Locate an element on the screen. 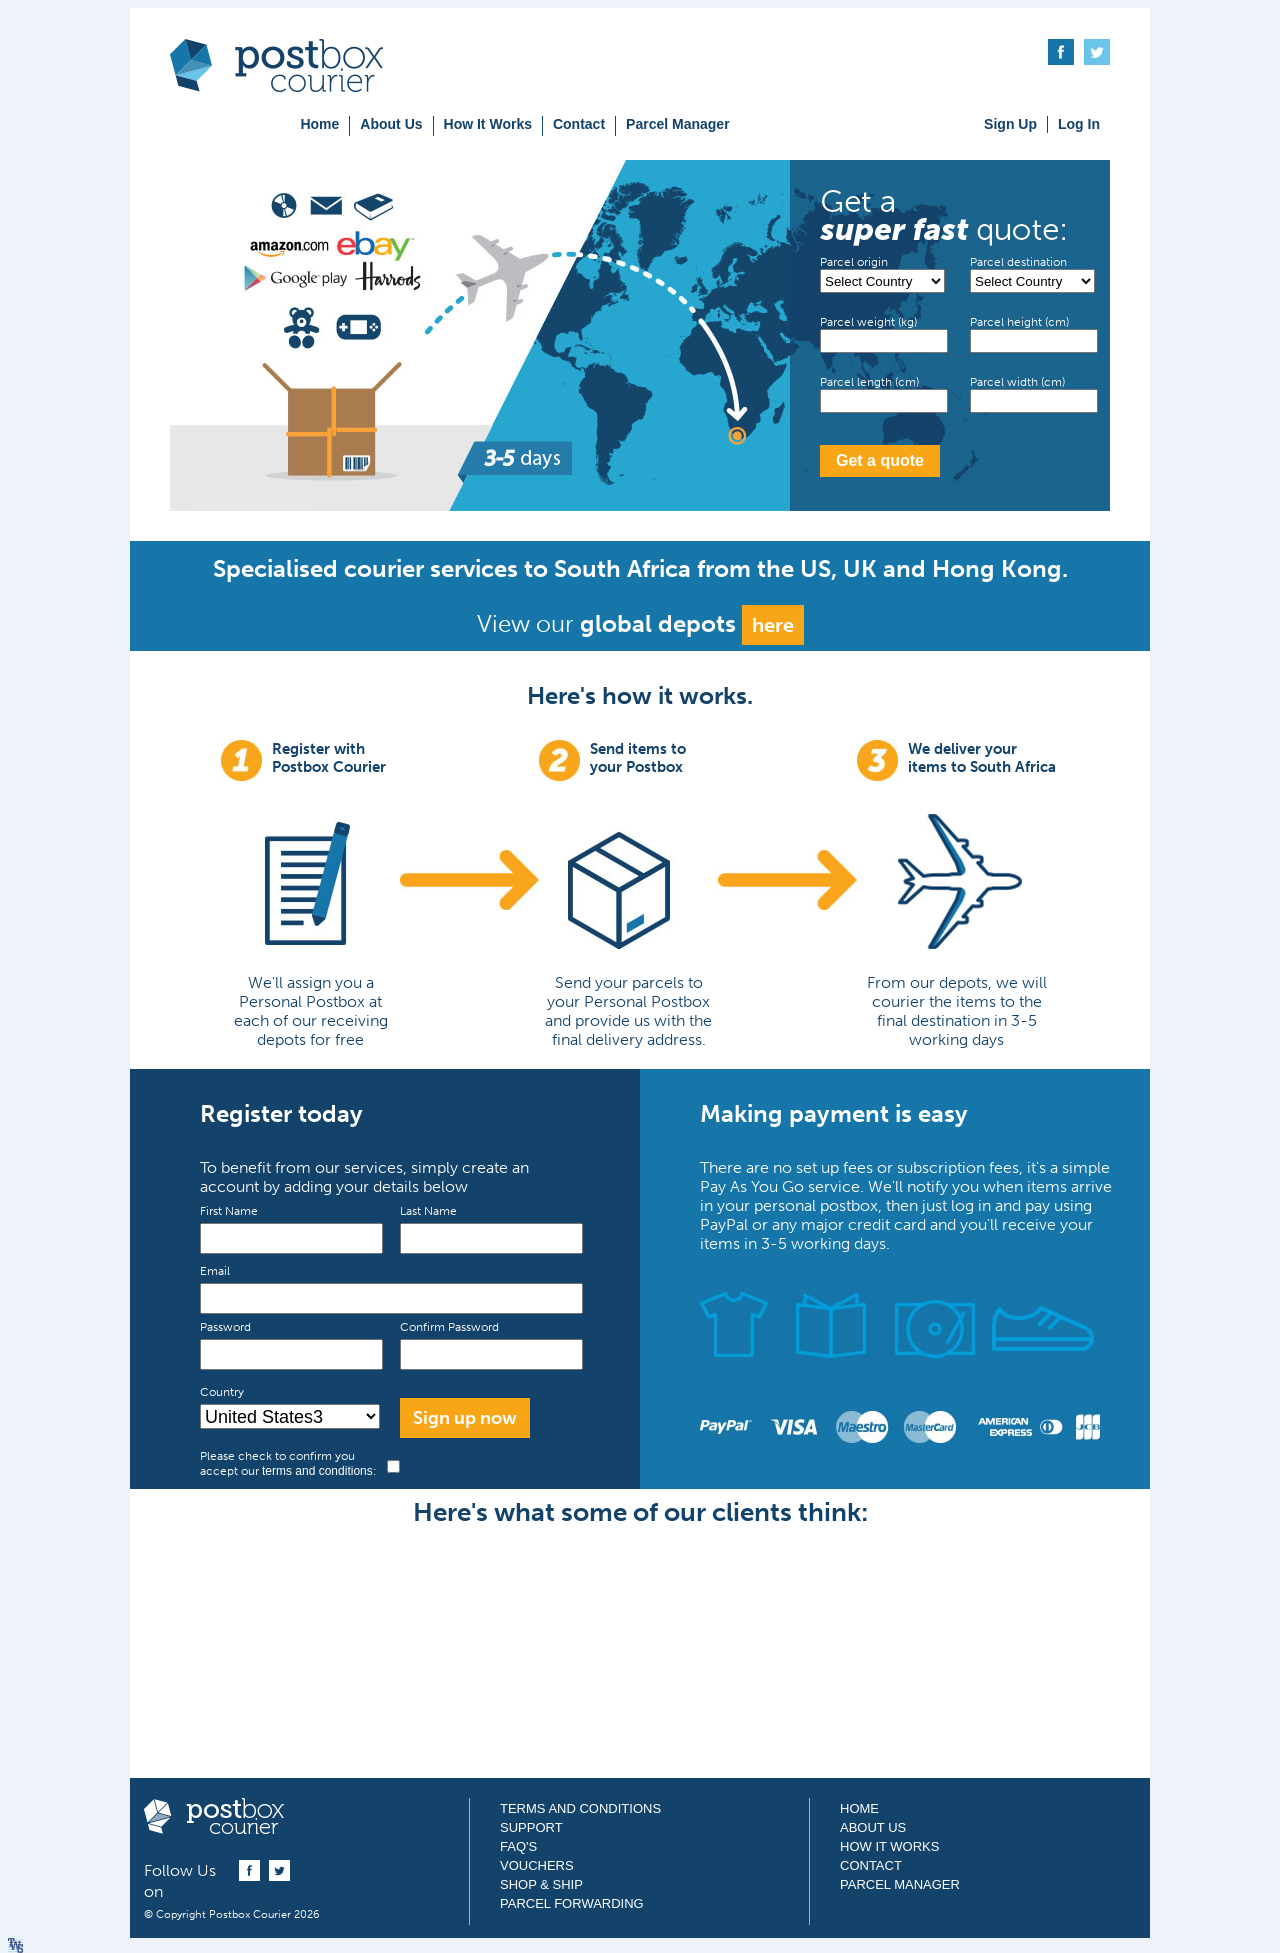  Support is located at coordinates (531, 1827).